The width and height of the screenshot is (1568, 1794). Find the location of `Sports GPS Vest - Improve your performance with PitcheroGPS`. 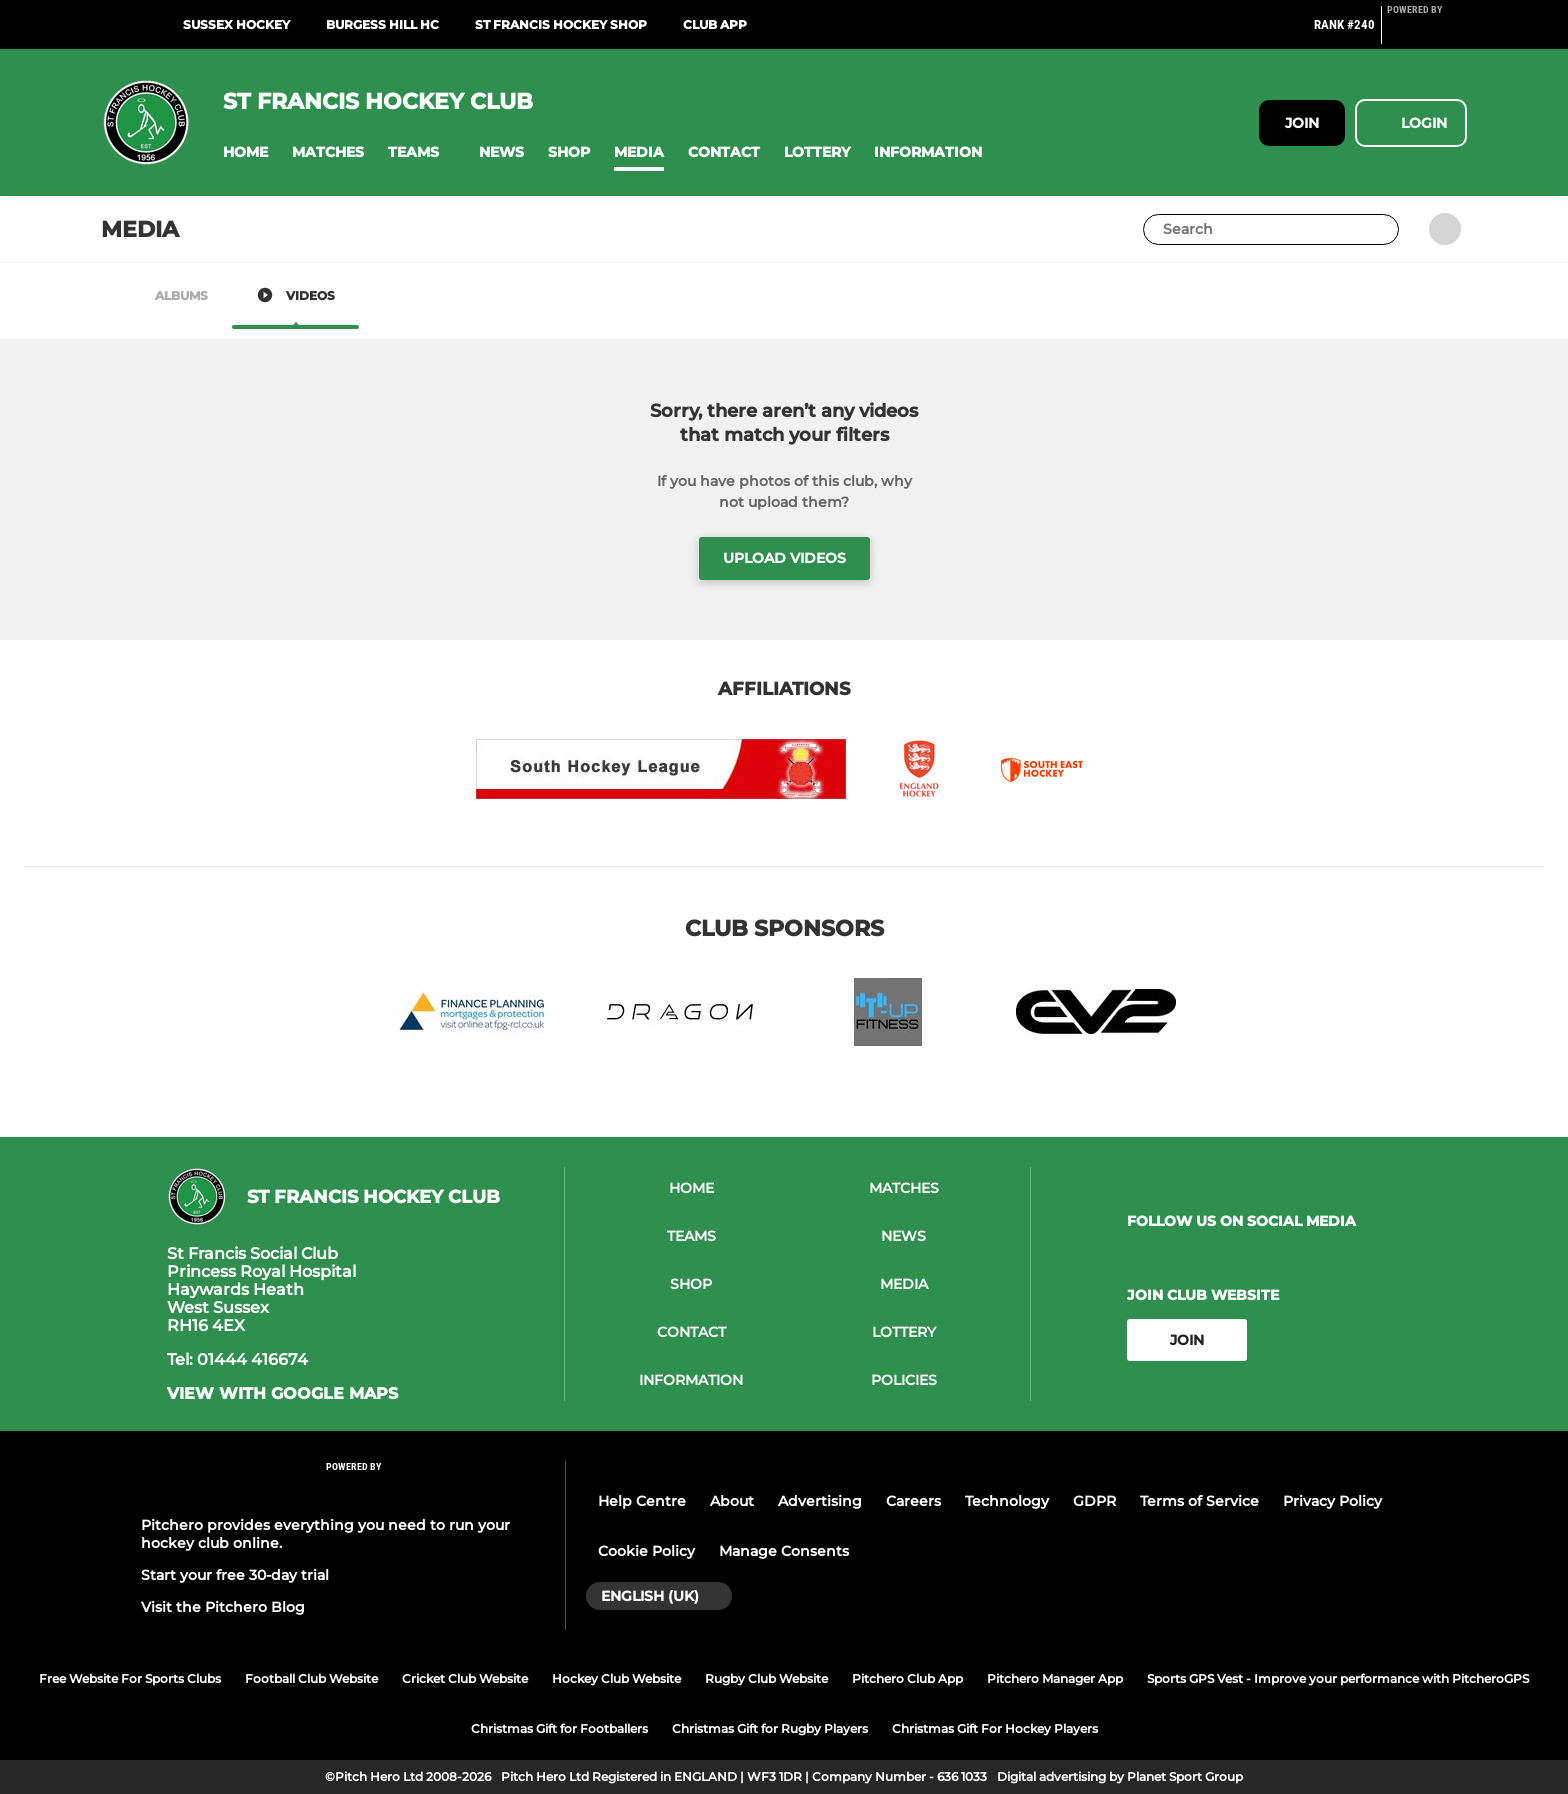

Sports GPS Vest - Improve your performance with PitcheroGPS is located at coordinates (1338, 1678).